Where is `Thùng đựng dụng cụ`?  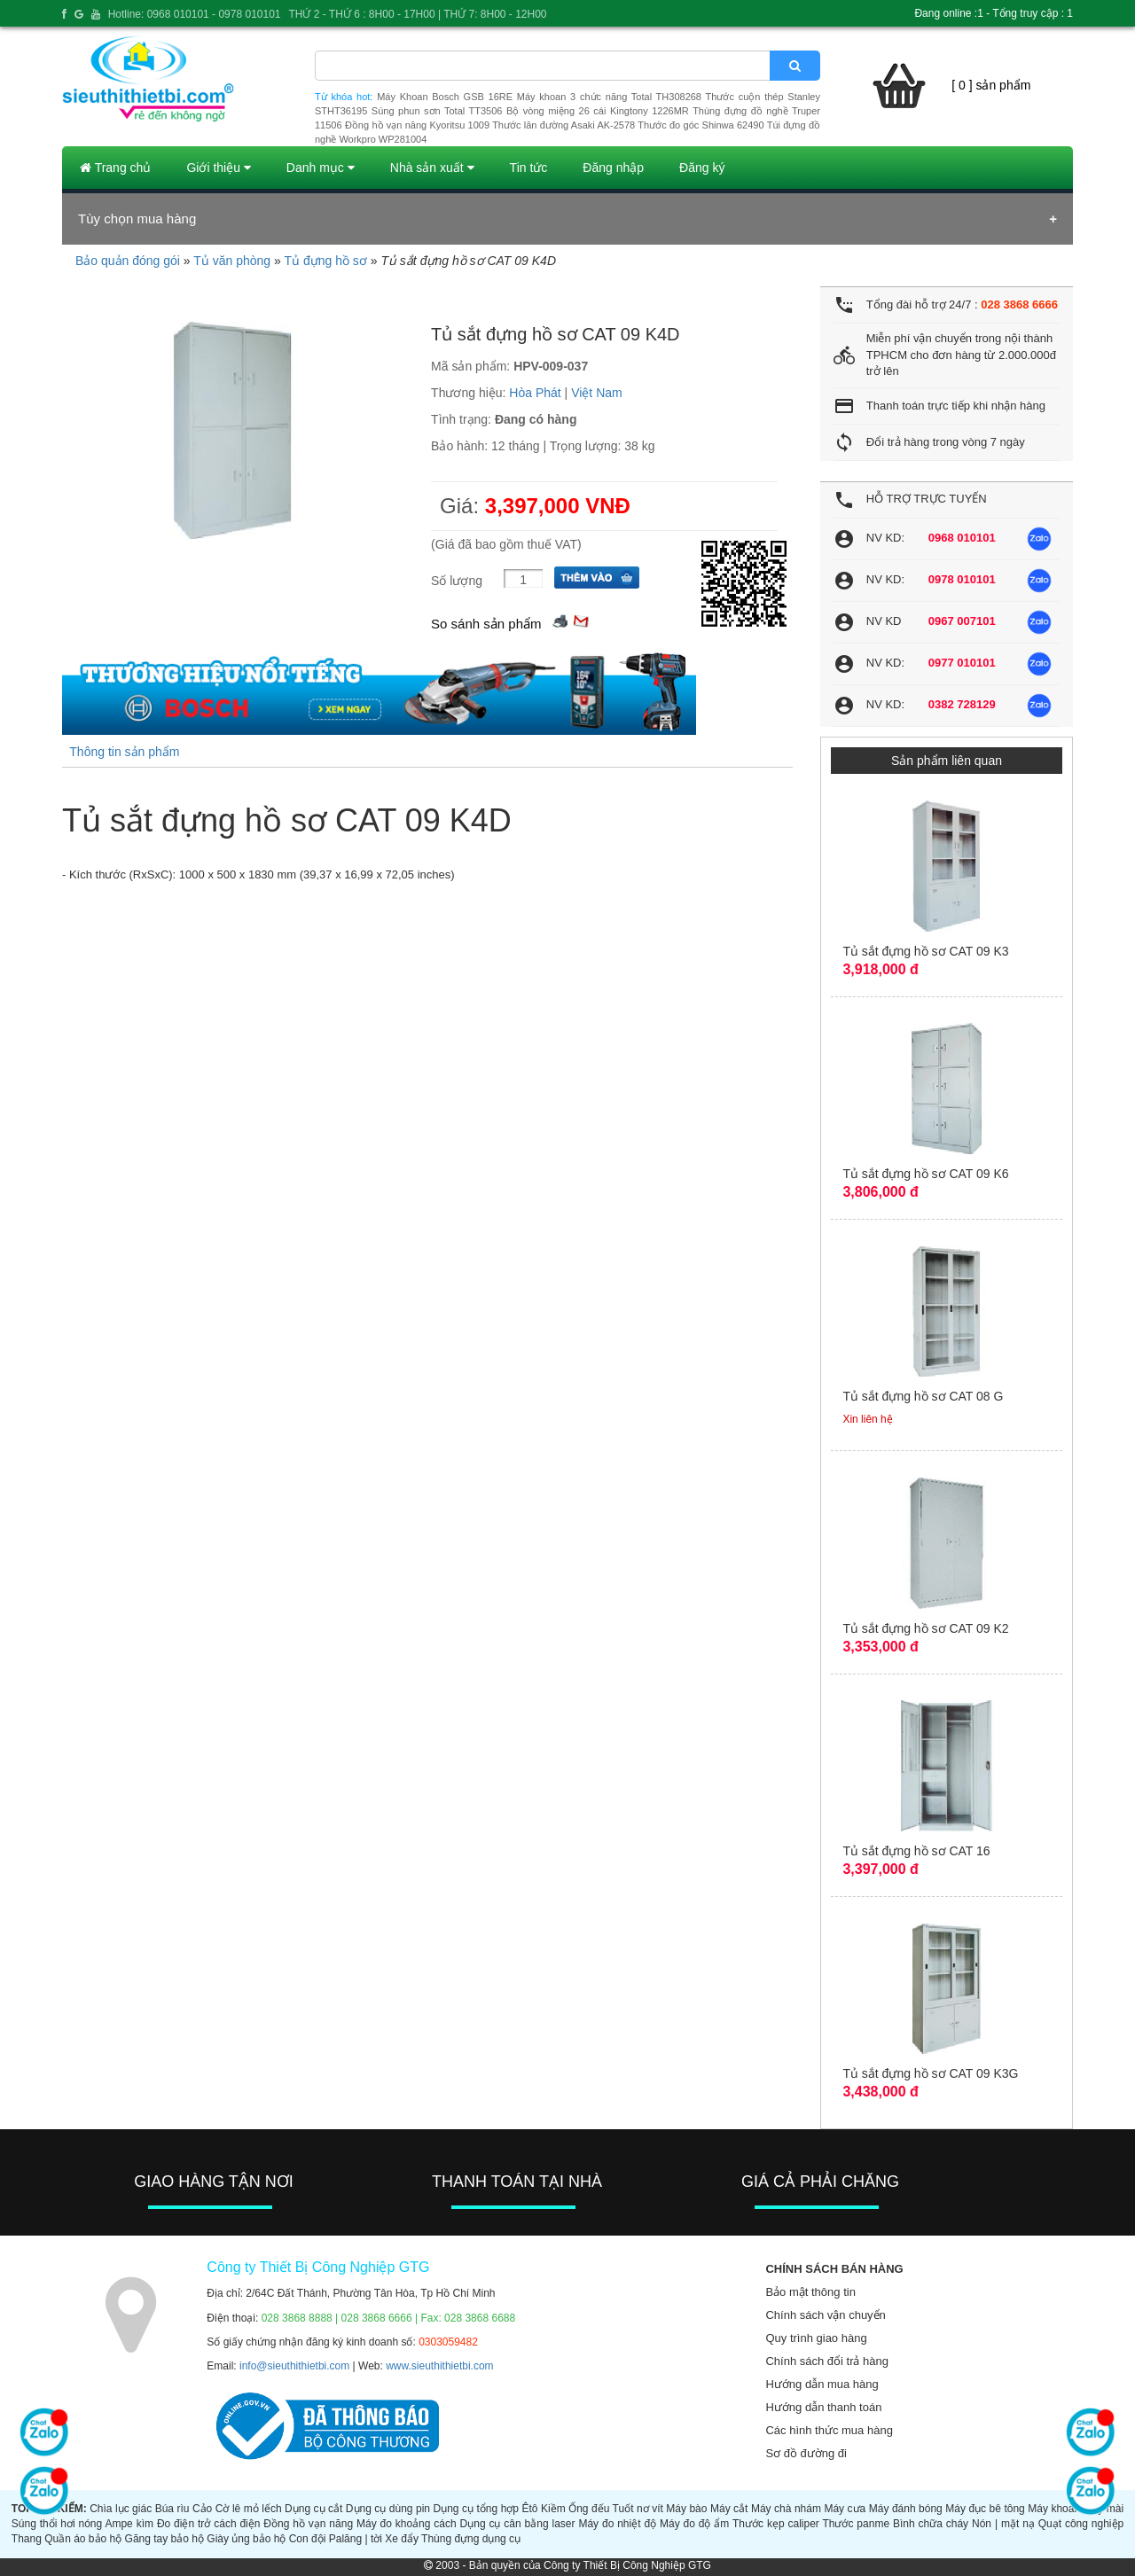 Thùng đựng dụng cụ is located at coordinates (471, 2539).